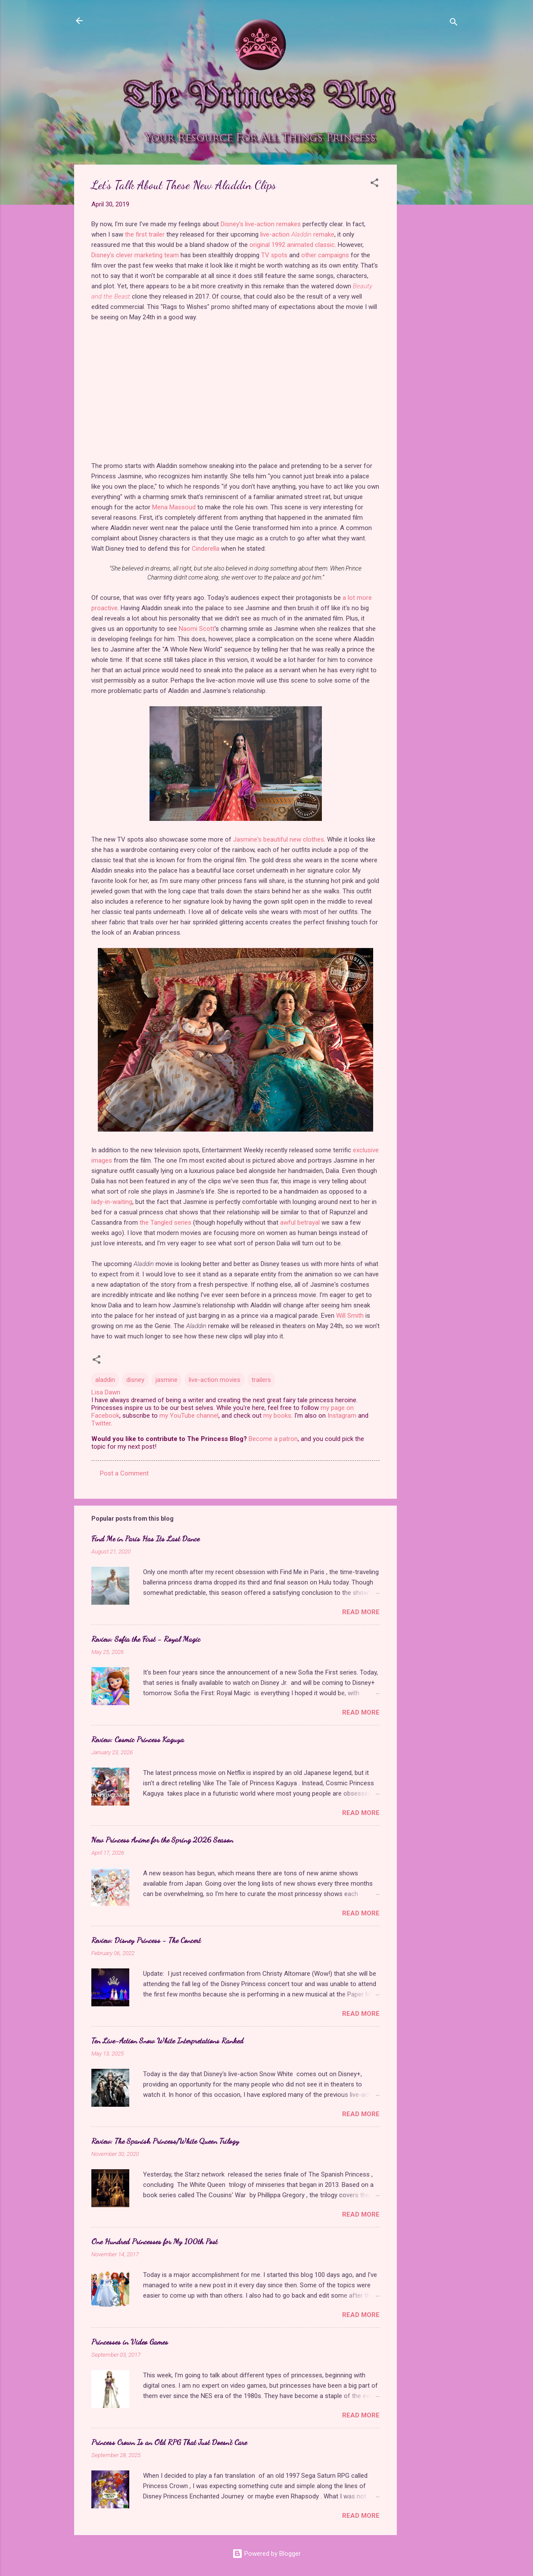 This screenshot has width=533, height=2576. What do you see at coordinates (154, 2241) in the screenshot?
I see `One Hundred Princesses for My 100th Post` at bounding box center [154, 2241].